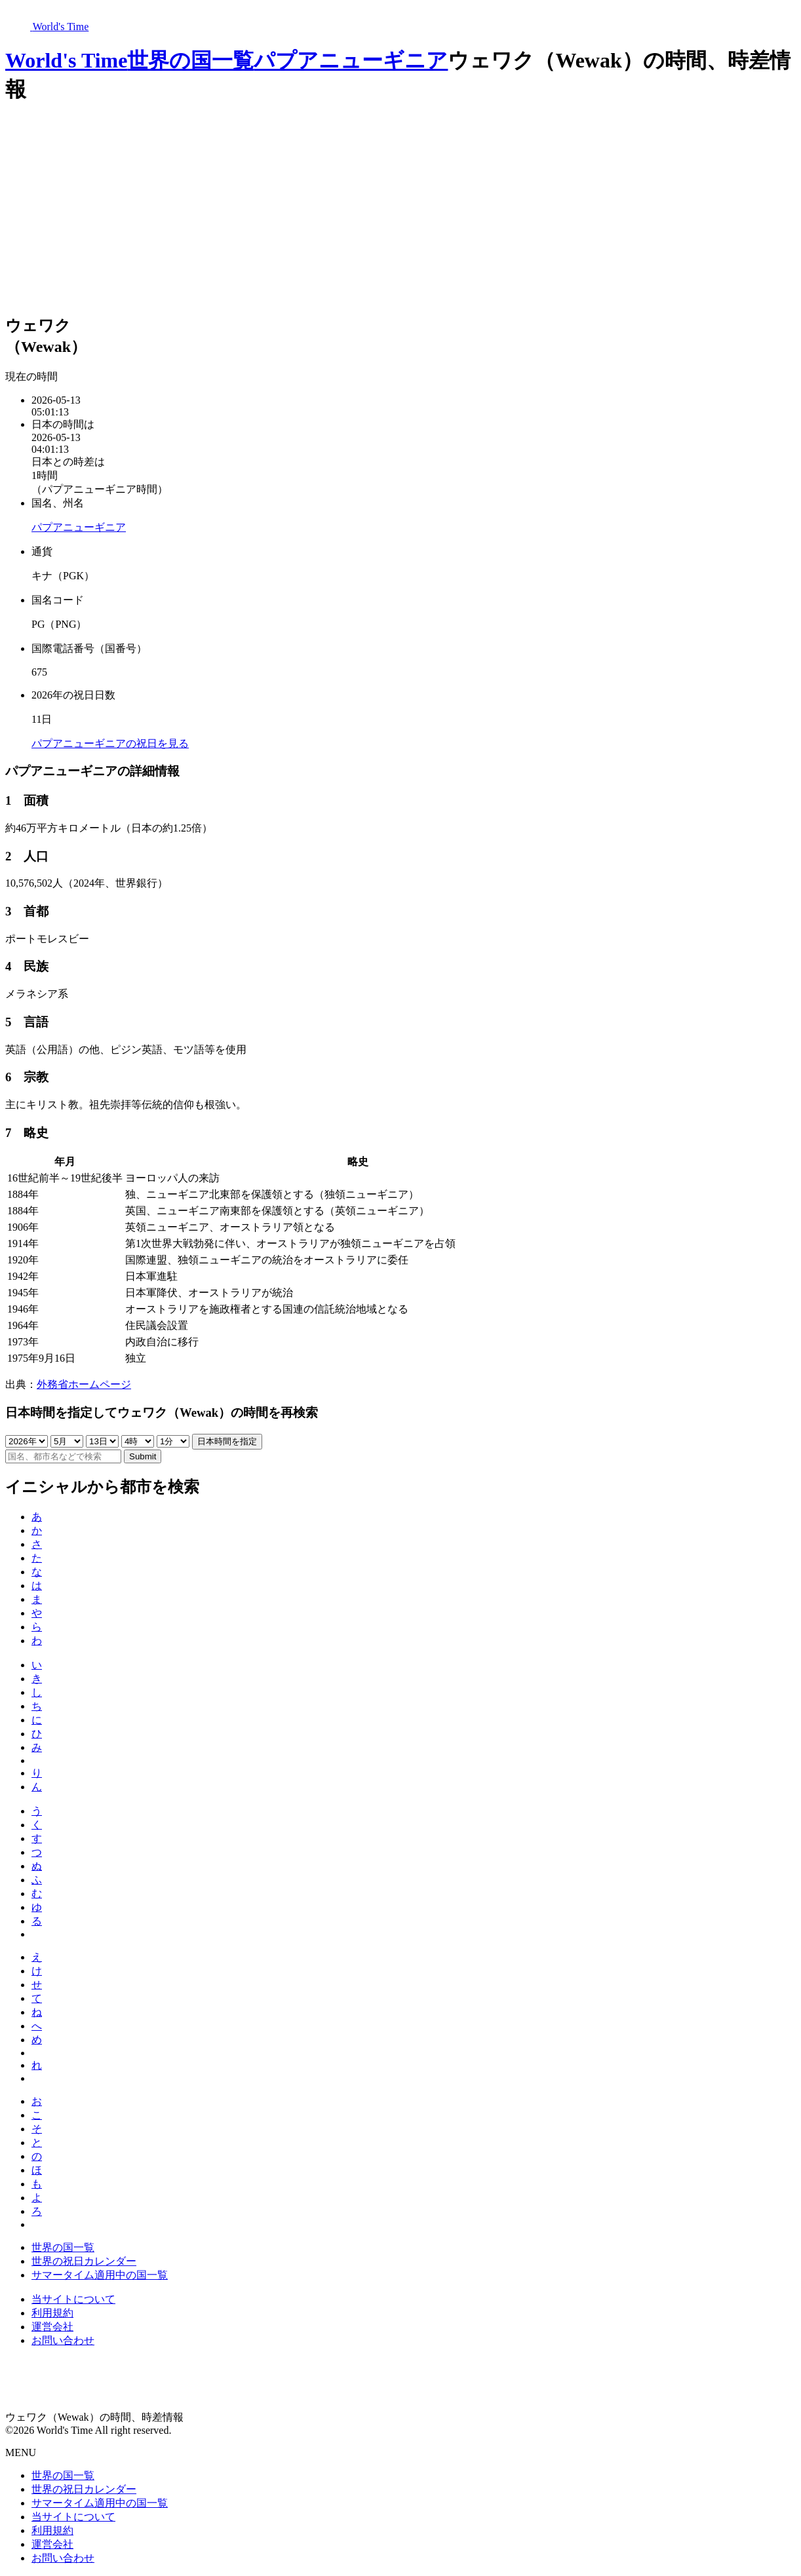 Image resolution: width=801 pixels, height=2576 pixels. What do you see at coordinates (190, 60) in the screenshot?
I see `世界の国一覧` at bounding box center [190, 60].